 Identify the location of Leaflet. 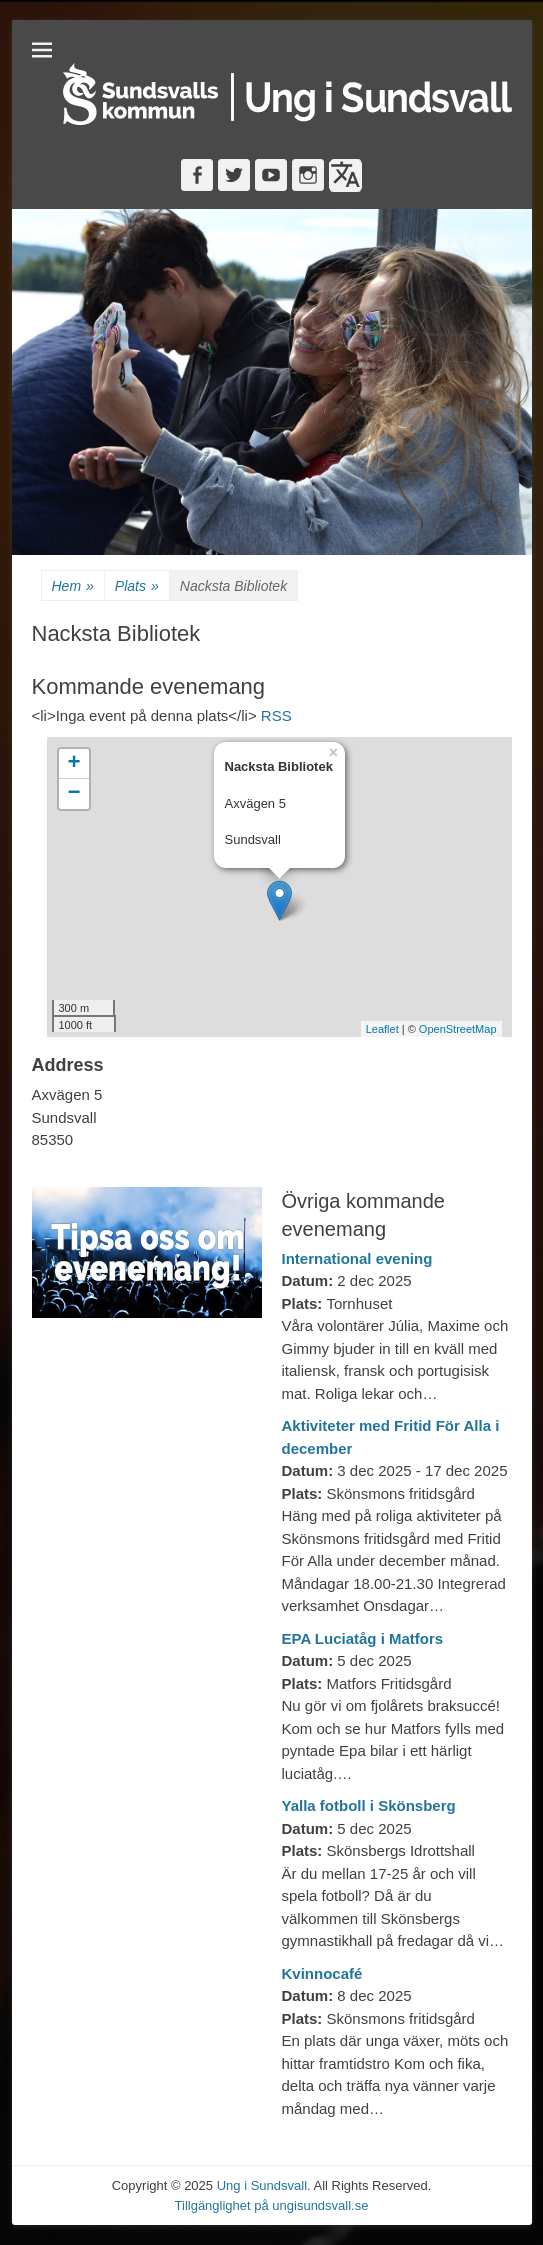
(382, 1029).